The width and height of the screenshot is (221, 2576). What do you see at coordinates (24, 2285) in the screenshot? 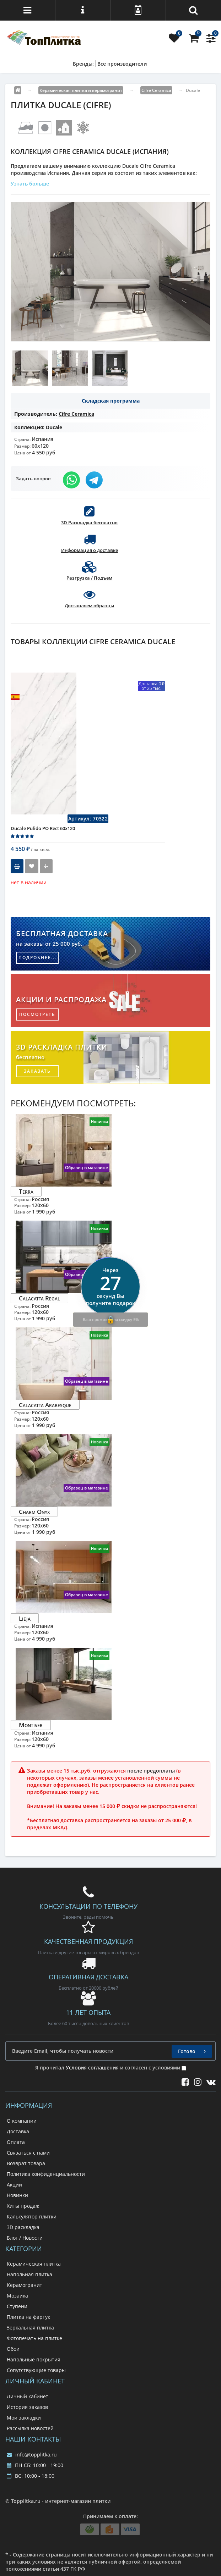
I see `Керамогранит` at bounding box center [24, 2285].